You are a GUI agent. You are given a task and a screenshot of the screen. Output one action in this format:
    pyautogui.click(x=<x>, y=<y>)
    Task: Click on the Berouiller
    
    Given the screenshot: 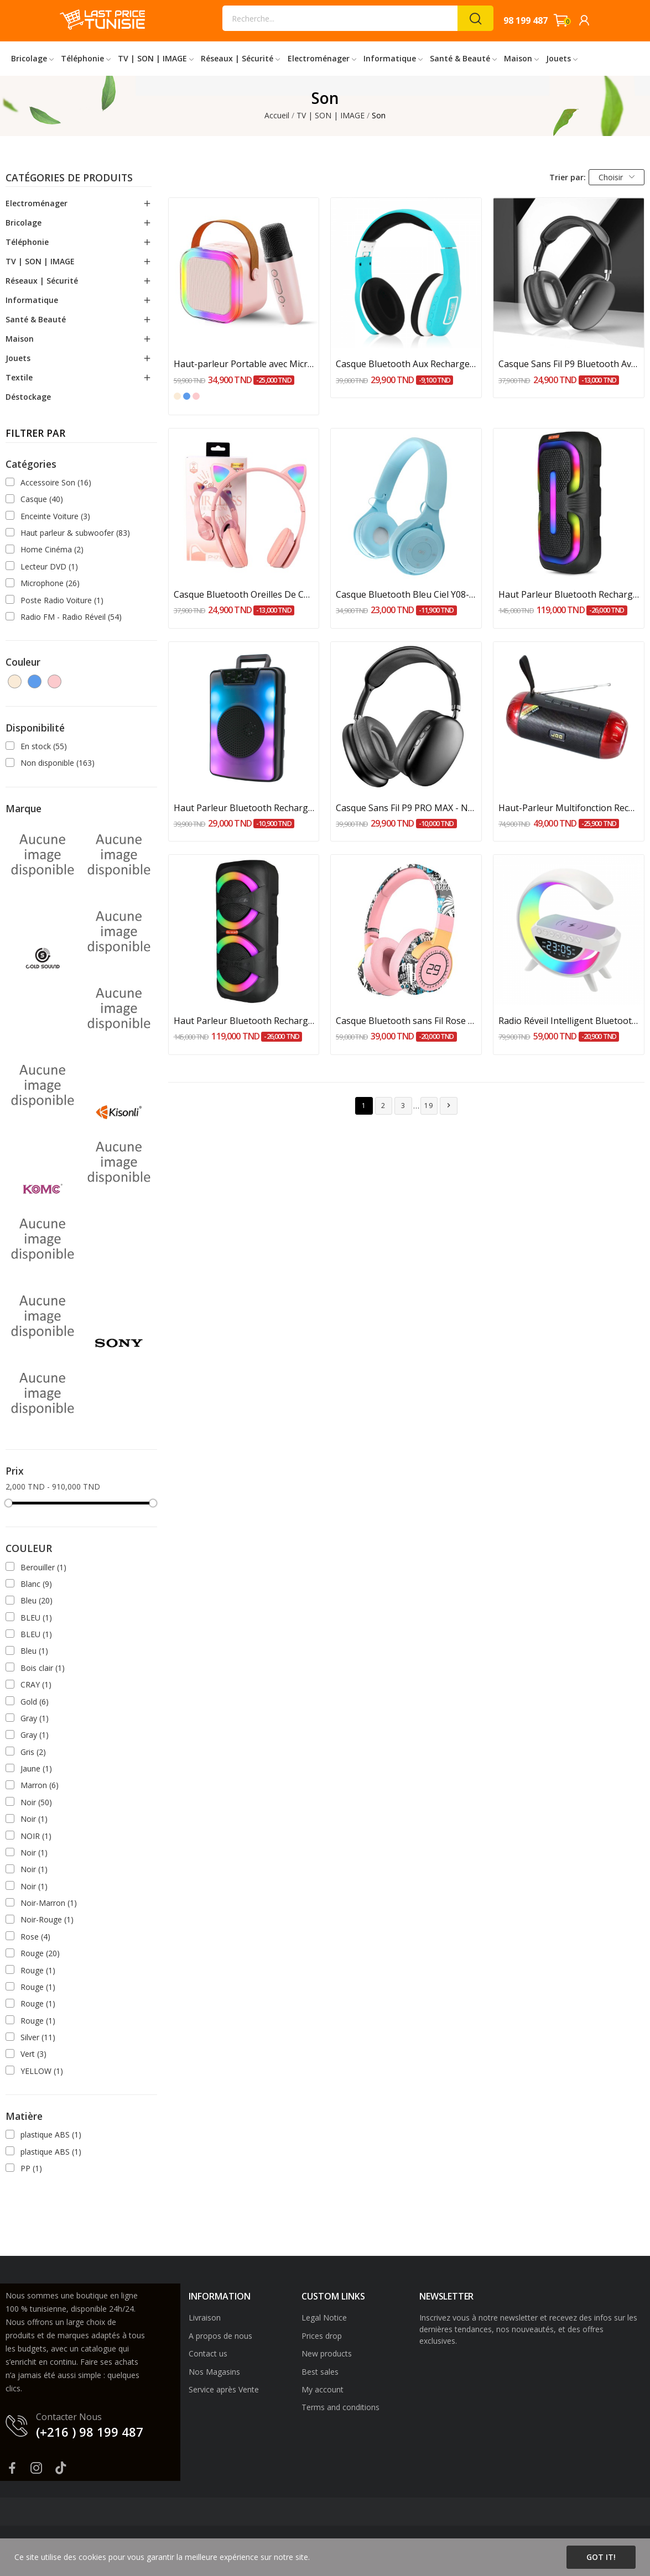 What is the action you would take?
    pyautogui.click(x=43, y=1567)
    